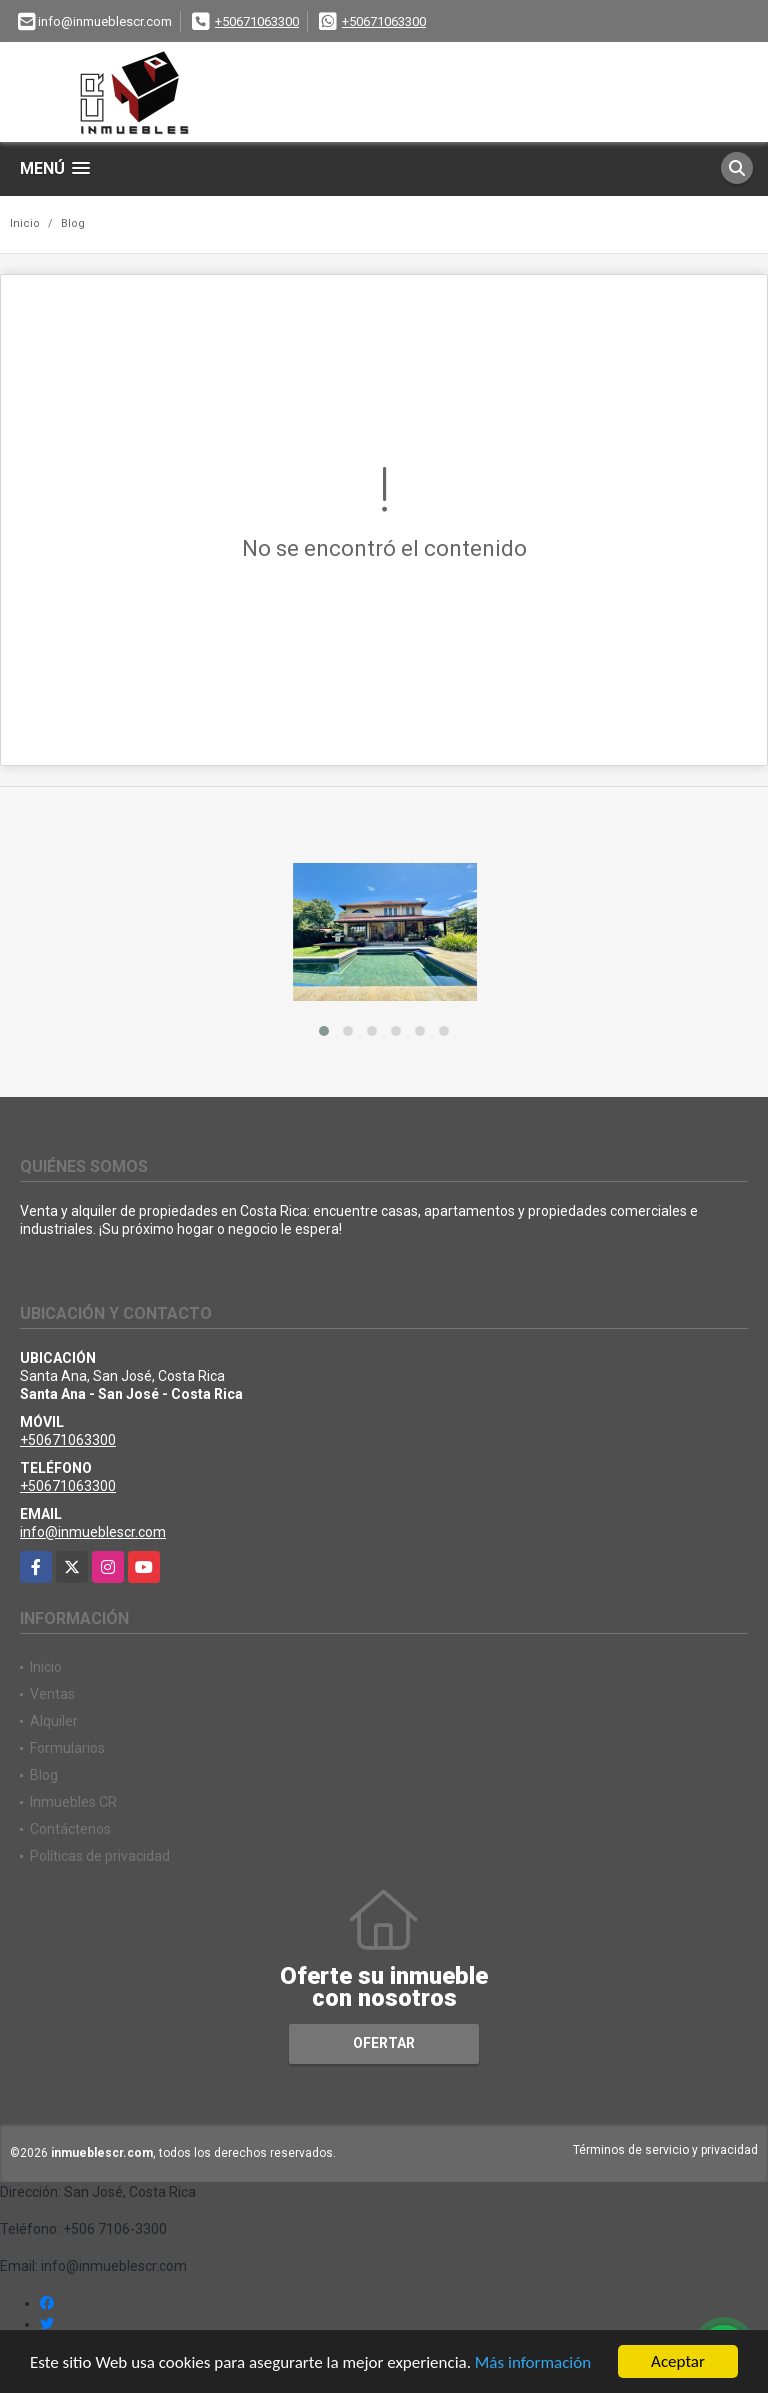  Describe the element at coordinates (257, 21) in the screenshot. I see `+50671063300` at that location.